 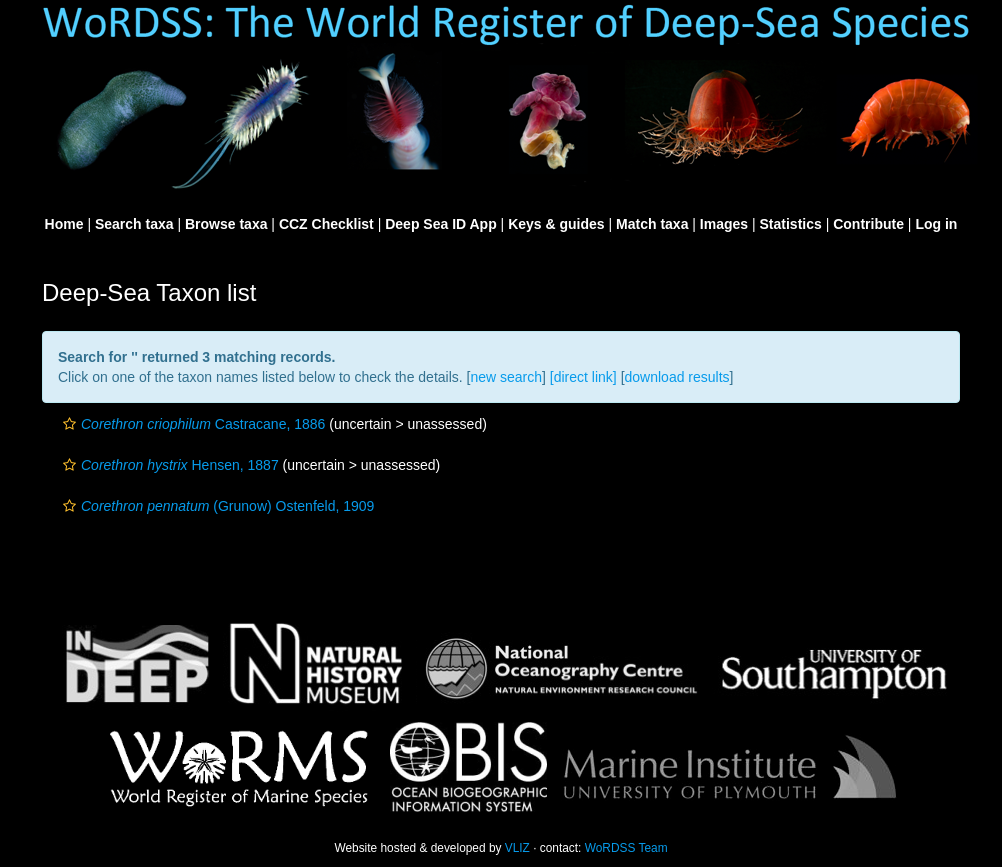 What do you see at coordinates (216, 506) in the screenshot?
I see `(Grunow) Ostenfeld, 1909` at bounding box center [216, 506].